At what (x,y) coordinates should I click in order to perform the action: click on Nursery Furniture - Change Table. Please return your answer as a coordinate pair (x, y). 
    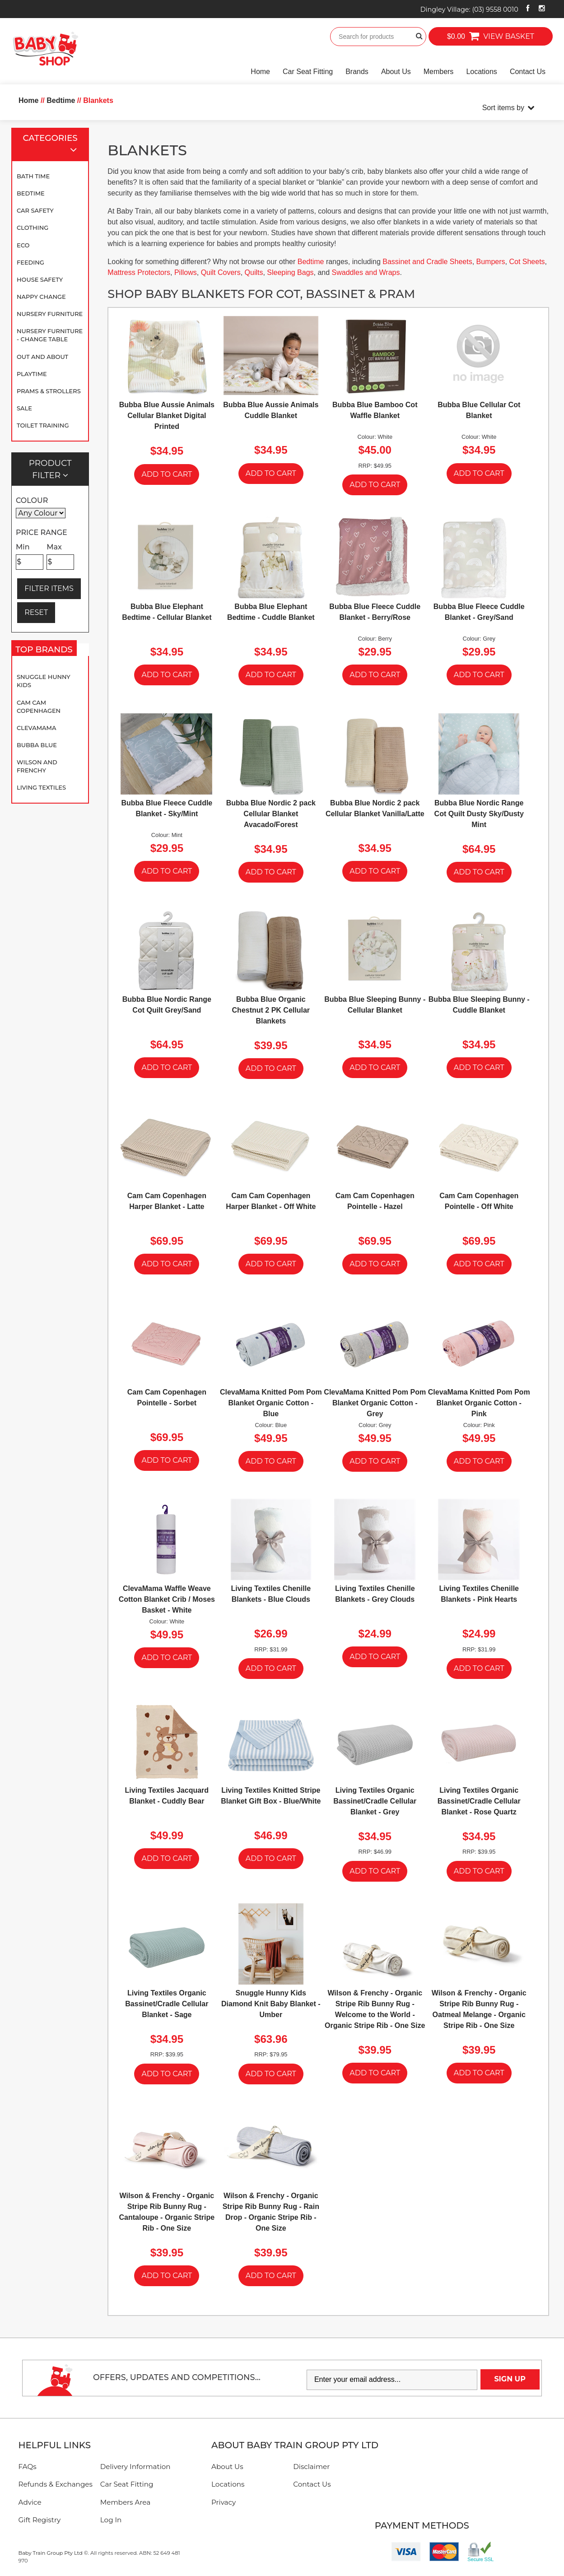
    Looking at the image, I should click on (50, 335).